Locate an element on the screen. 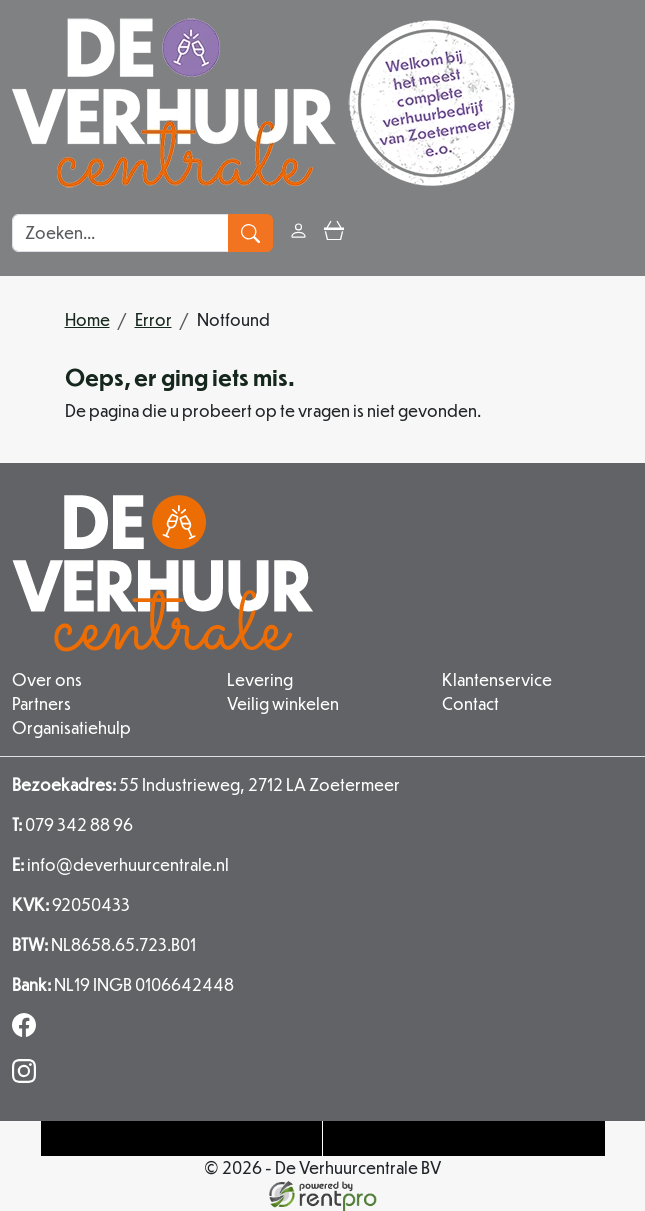  [zoeken] is located at coordinates (250, 233).